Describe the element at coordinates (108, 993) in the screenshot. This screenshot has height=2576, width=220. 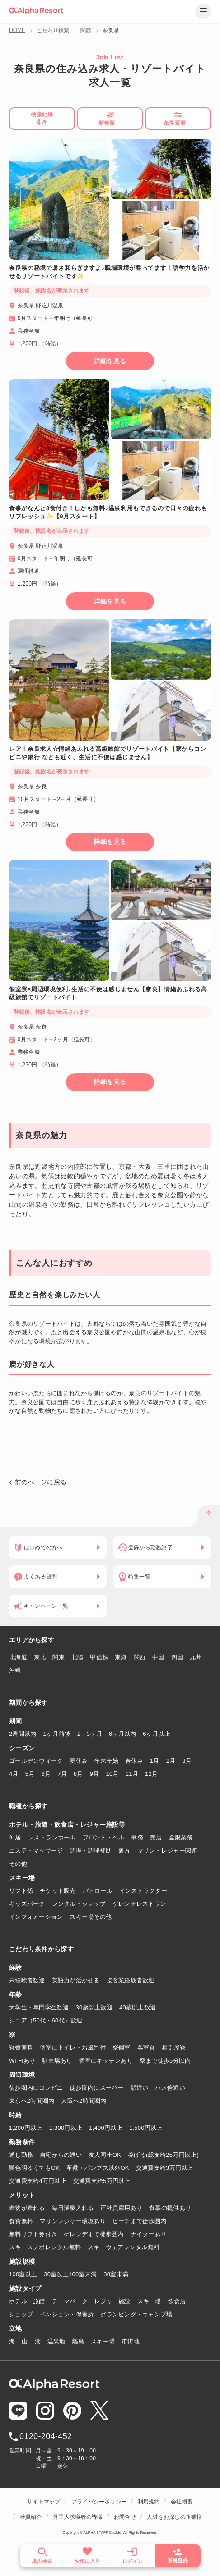
I see `個室寮×周辺環境便利♪生活に不便は感じません【奈良】情緒あふれる高級旅館でリゾートバイト` at that location.